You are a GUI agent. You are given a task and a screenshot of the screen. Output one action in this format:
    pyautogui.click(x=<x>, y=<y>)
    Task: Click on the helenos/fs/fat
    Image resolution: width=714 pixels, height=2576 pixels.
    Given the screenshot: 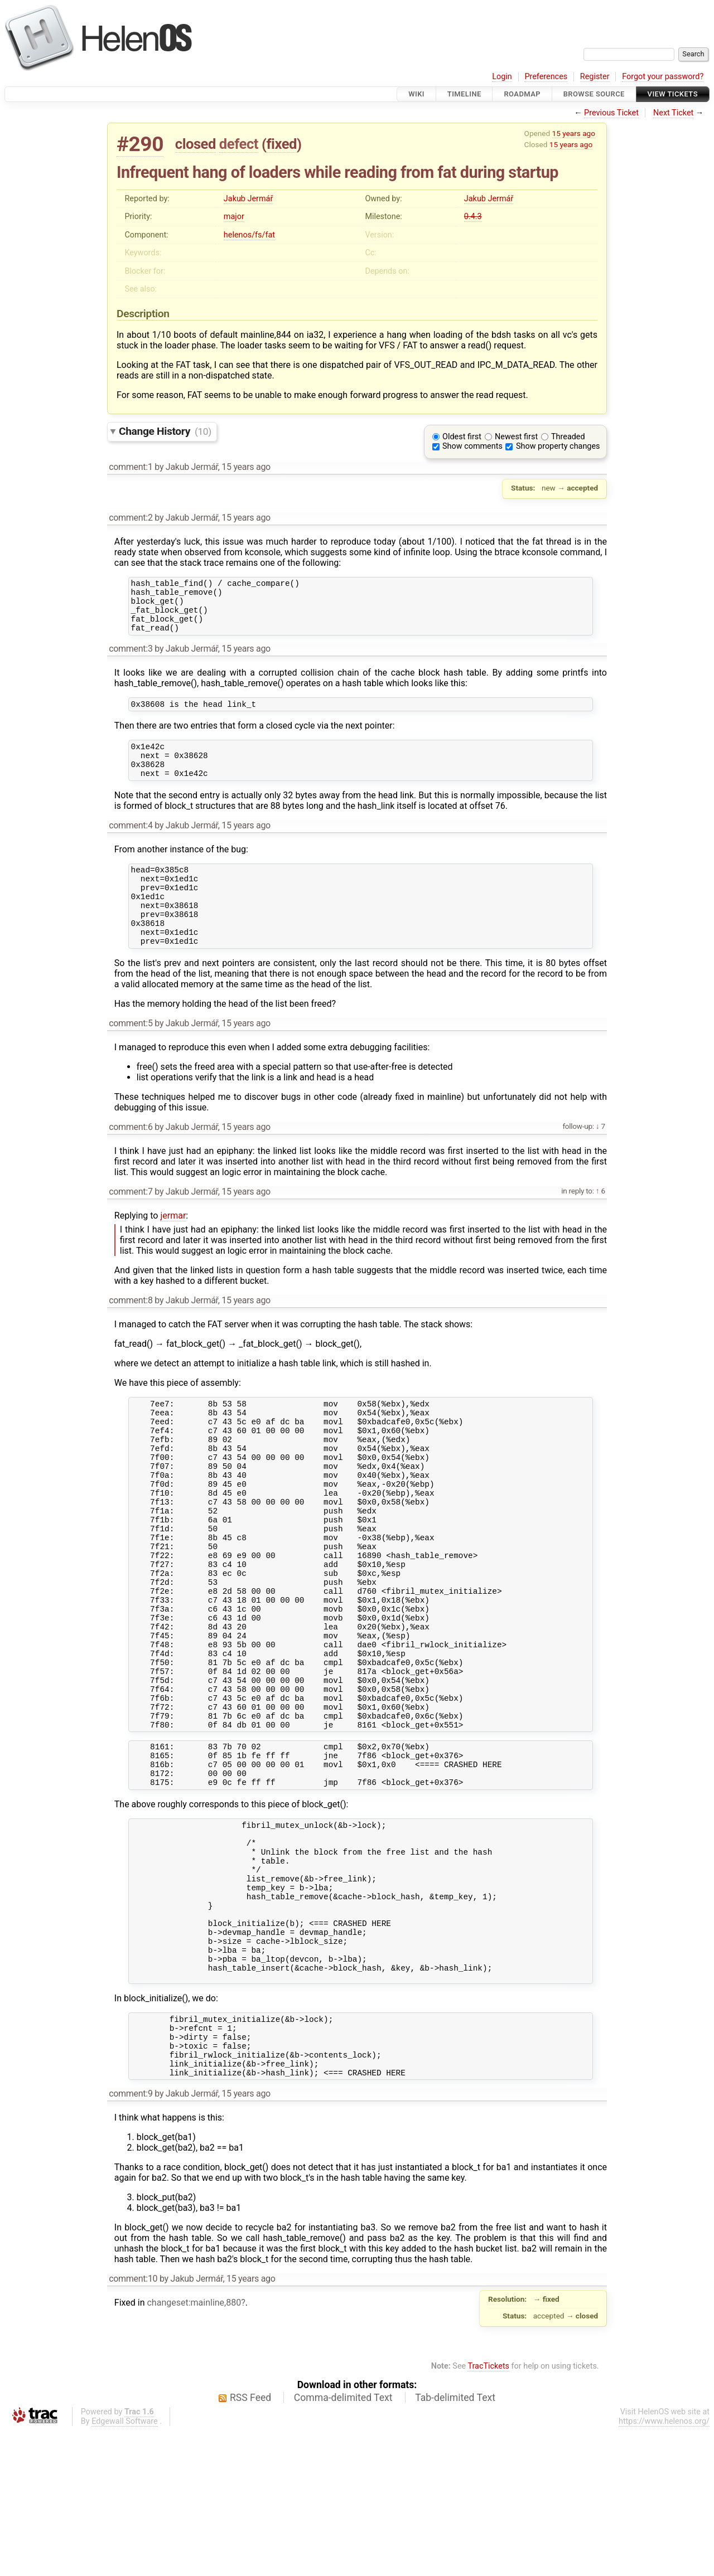 What is the action you would take?
    pyautogui.click(x=249, y=235)
    